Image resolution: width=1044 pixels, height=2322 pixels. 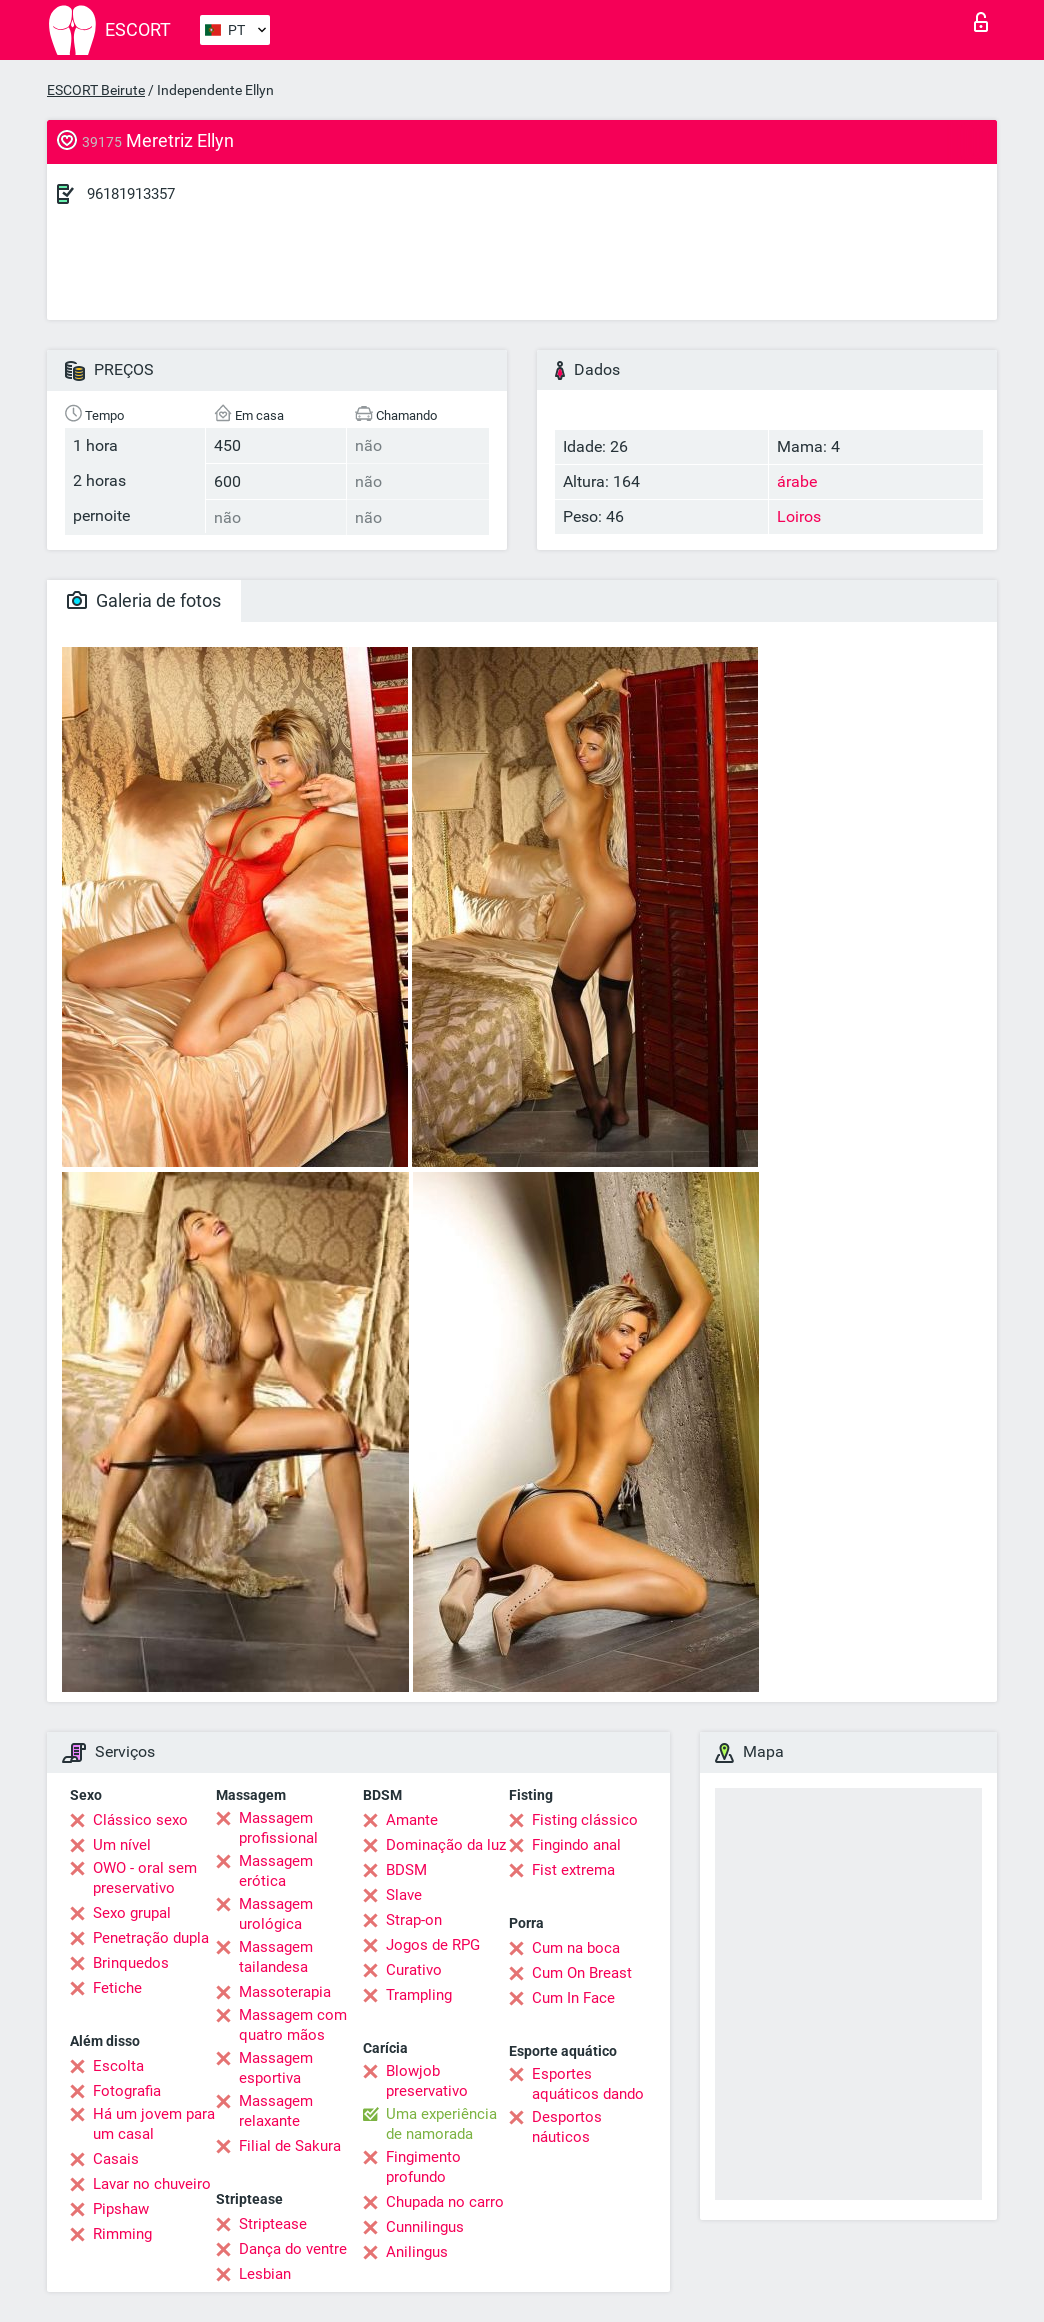 What do you see at coordinates (582, 1973) in the screenshot?
I see `Cum On Breast` at bounding box center [582, 1973].